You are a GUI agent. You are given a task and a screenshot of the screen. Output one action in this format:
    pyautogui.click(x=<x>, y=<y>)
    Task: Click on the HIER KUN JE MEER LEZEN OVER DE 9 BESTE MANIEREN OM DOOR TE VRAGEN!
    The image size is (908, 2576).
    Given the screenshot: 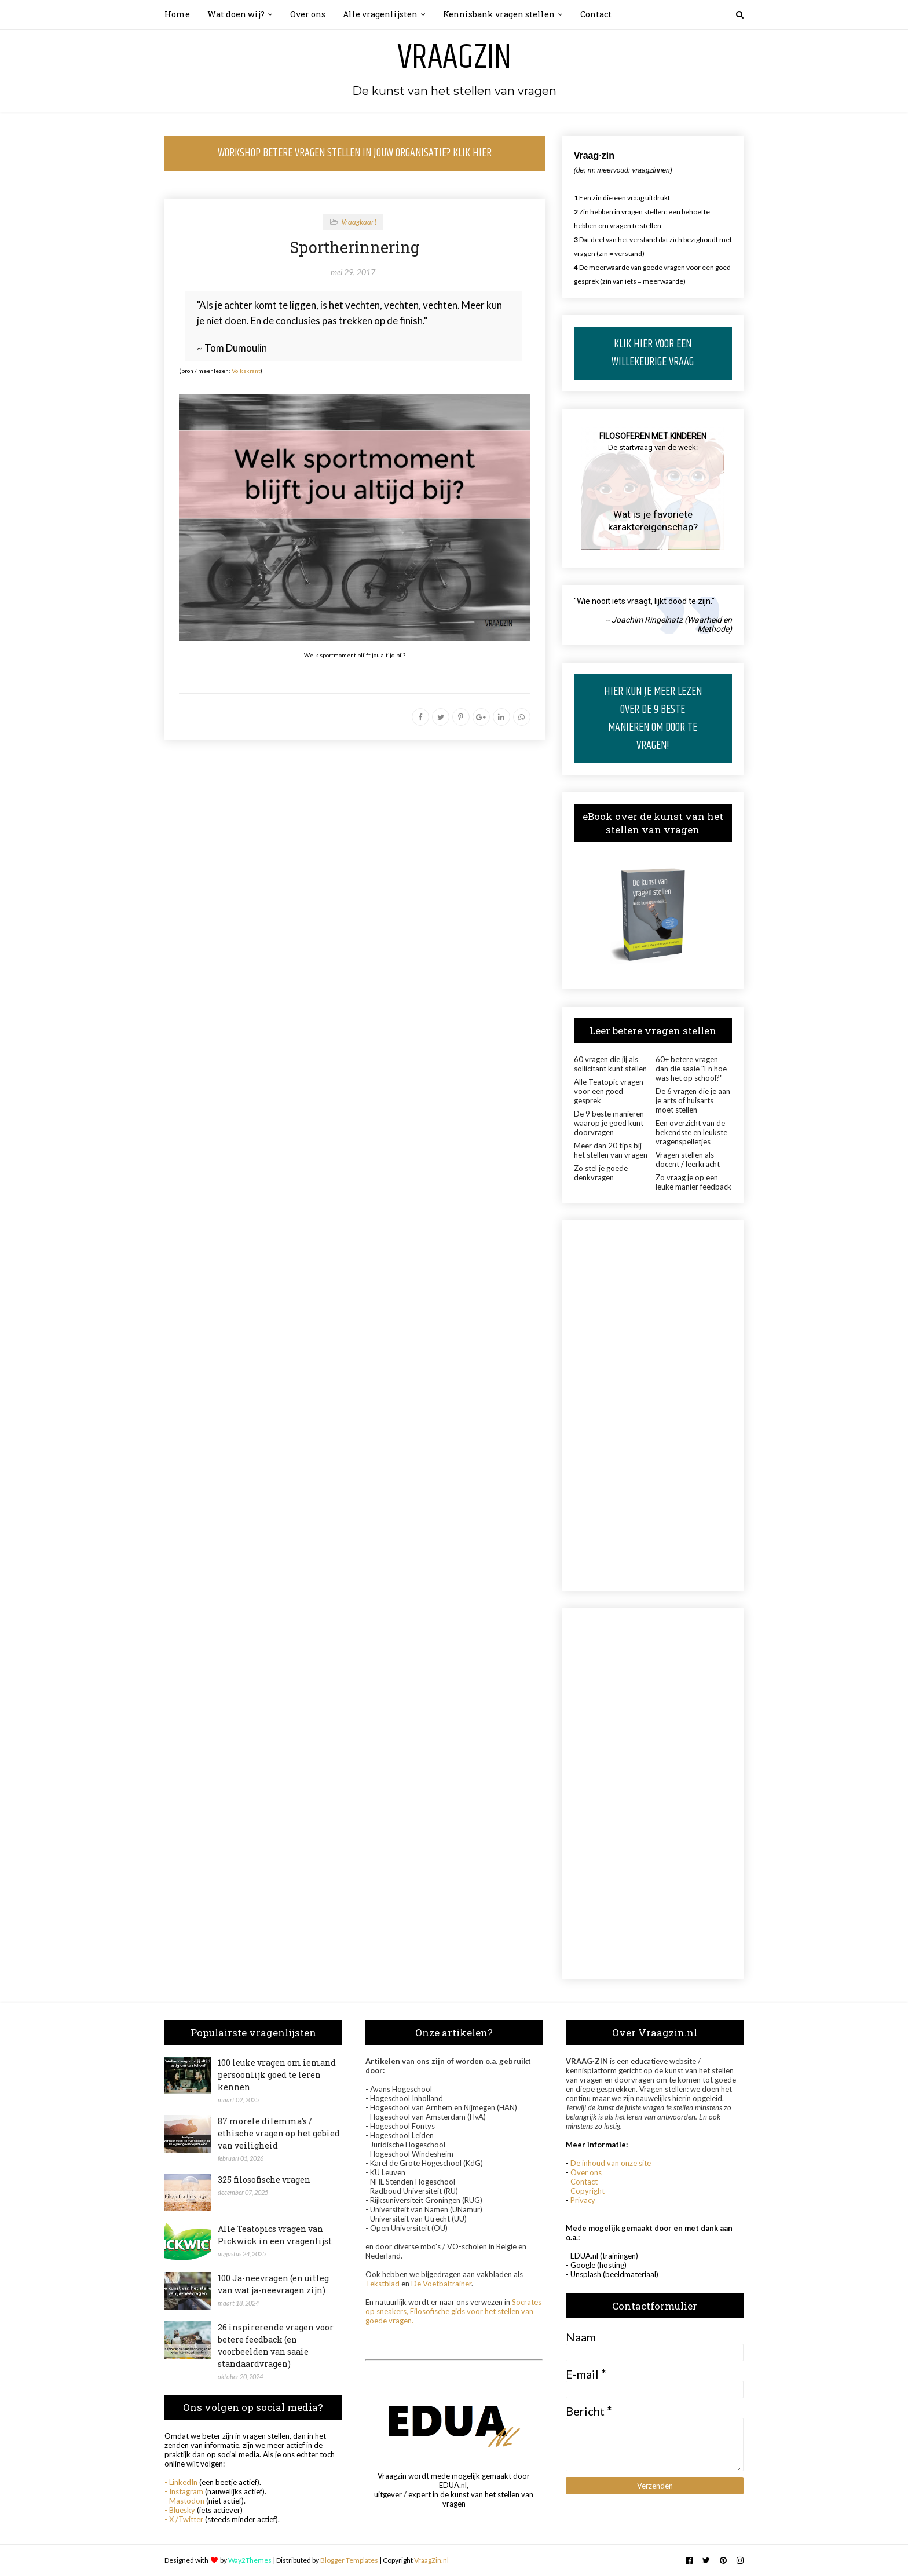 What is the action you would take?
    pyautogui.click(x=653, y=719)
    